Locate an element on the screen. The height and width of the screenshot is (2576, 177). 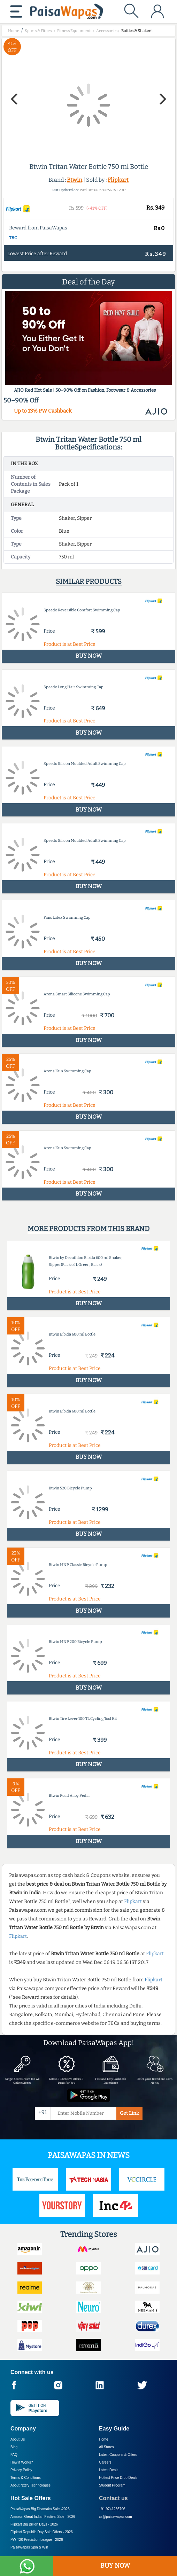
cs@paisawapas.com is located at coordinates (115, 2517).